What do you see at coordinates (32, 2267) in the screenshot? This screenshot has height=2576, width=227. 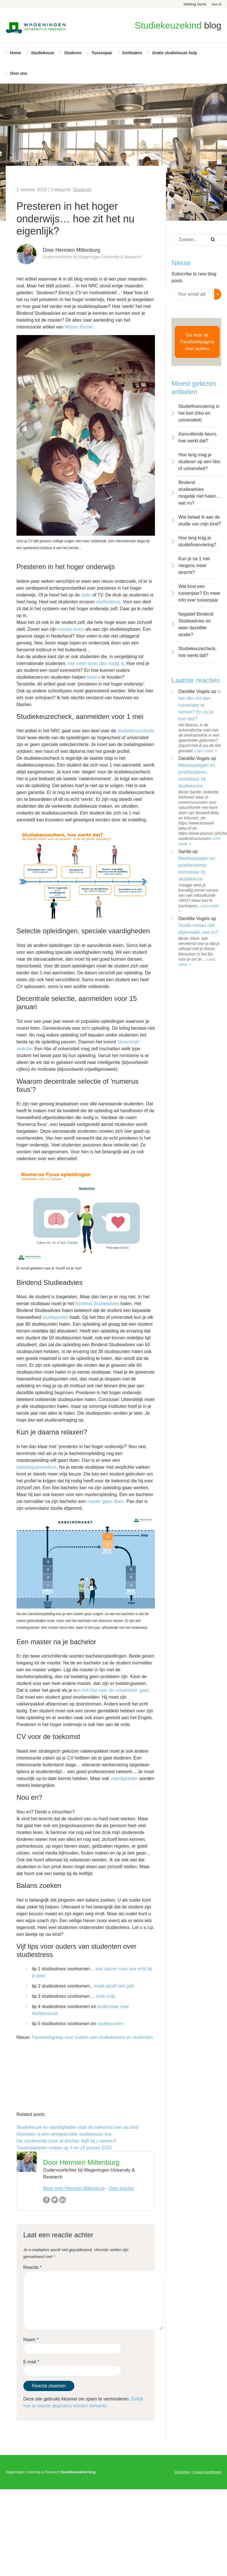 I see `Reactie` at bounding box center [32, 2267].